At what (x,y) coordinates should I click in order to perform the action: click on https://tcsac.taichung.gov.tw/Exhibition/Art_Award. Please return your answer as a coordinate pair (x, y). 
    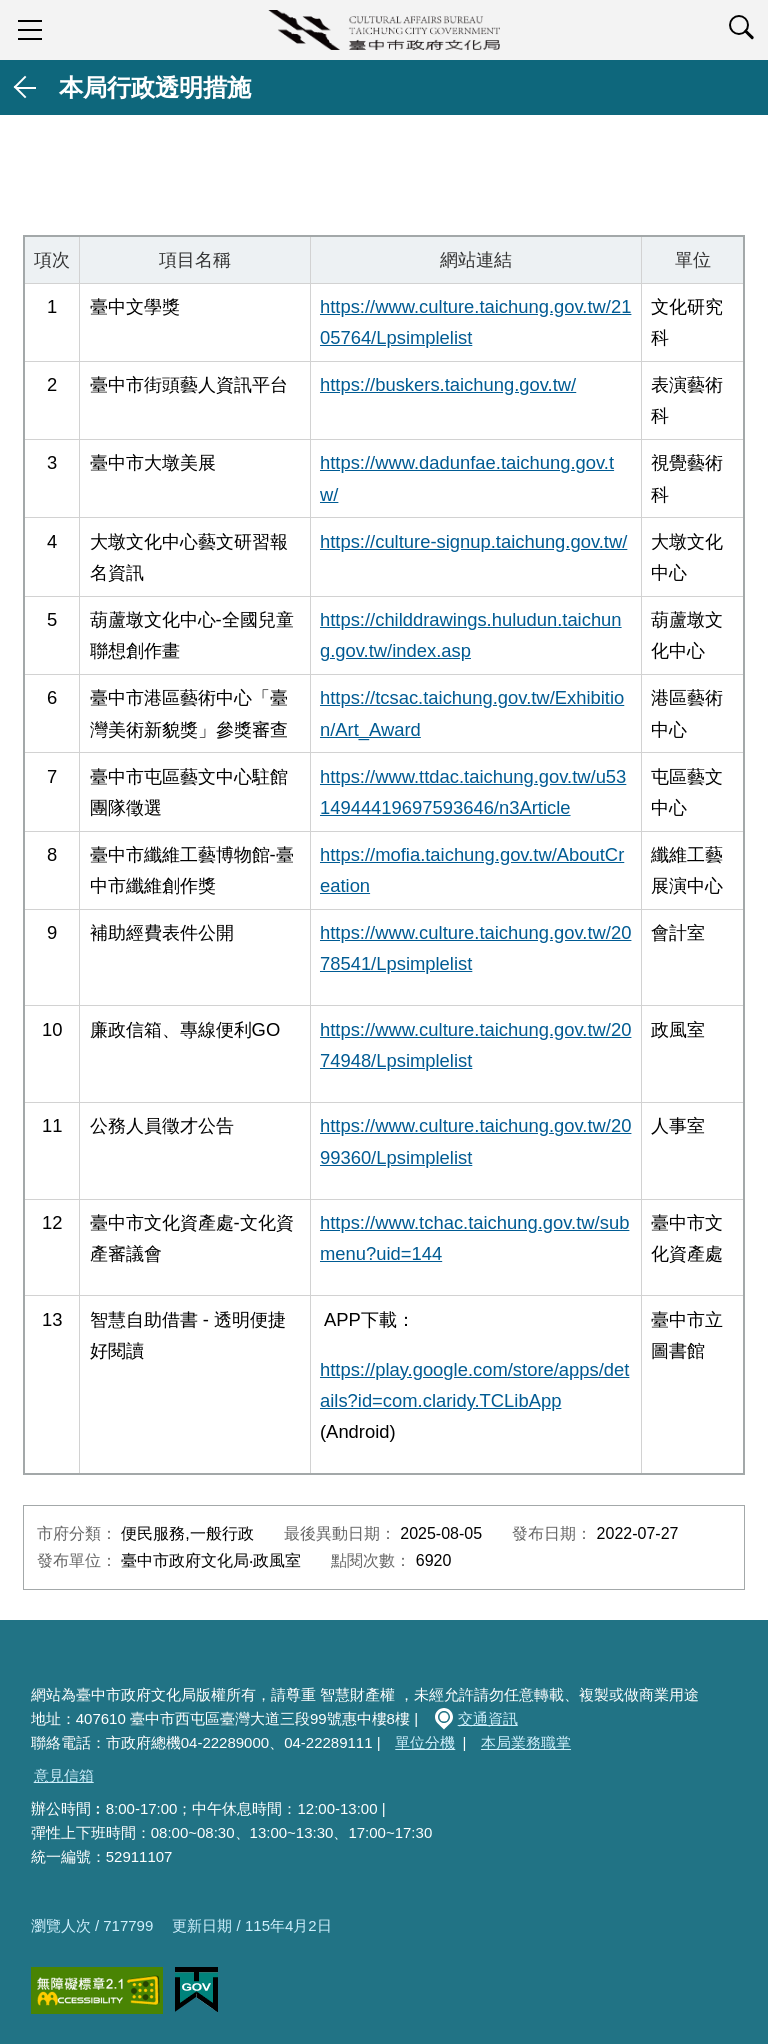
    Looking at the image, I should click on (472, 713).